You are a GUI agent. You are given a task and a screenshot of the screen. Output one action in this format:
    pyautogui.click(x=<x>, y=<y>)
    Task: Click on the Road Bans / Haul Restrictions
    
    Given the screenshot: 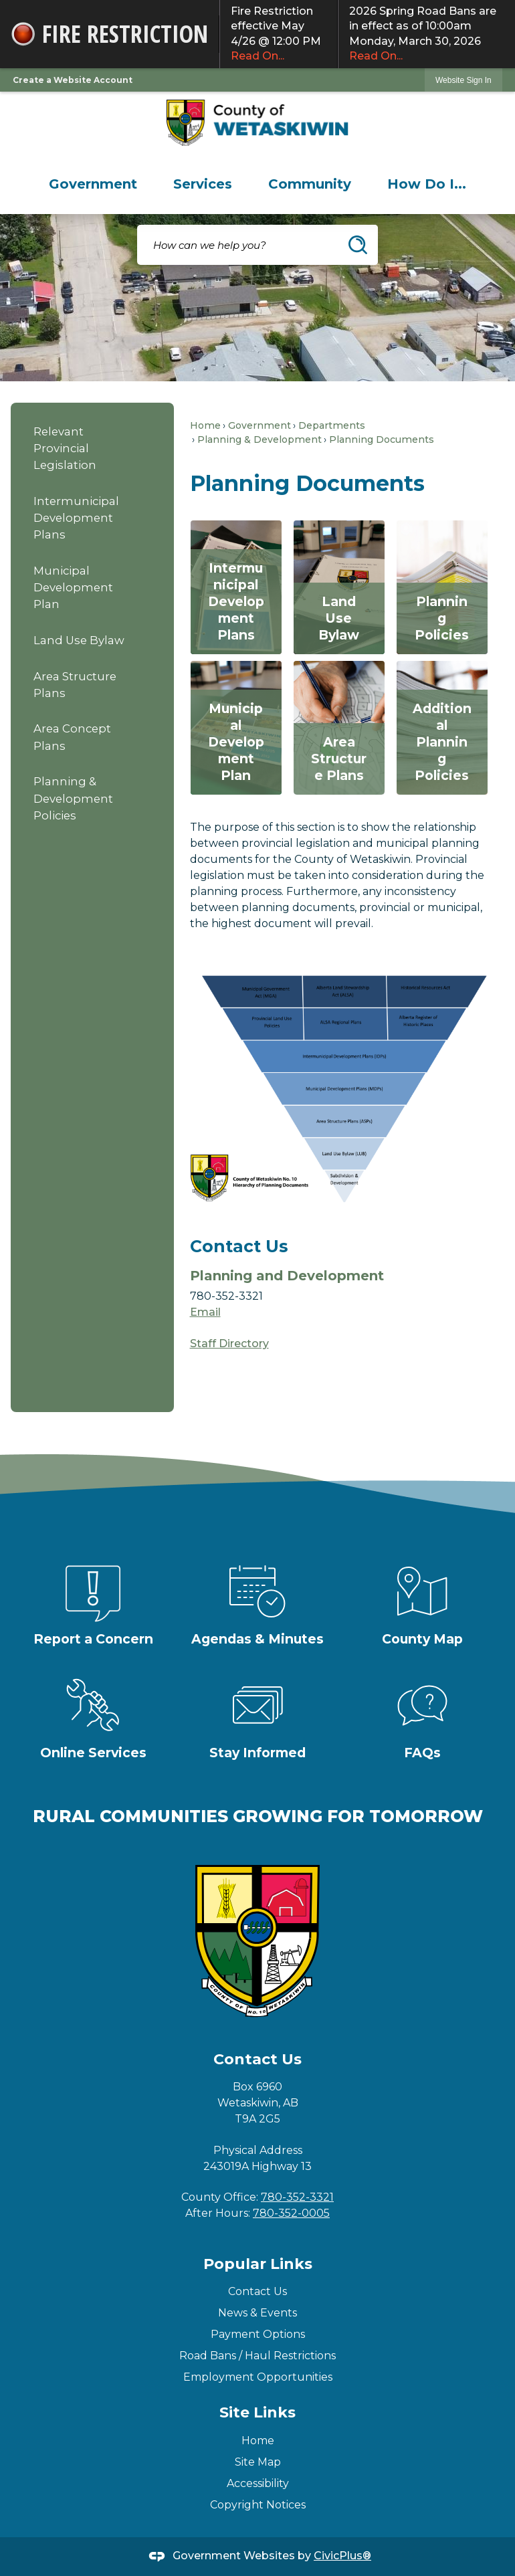 What is the action you would take?
    pyautogui.click(x=257, y=2355)
    